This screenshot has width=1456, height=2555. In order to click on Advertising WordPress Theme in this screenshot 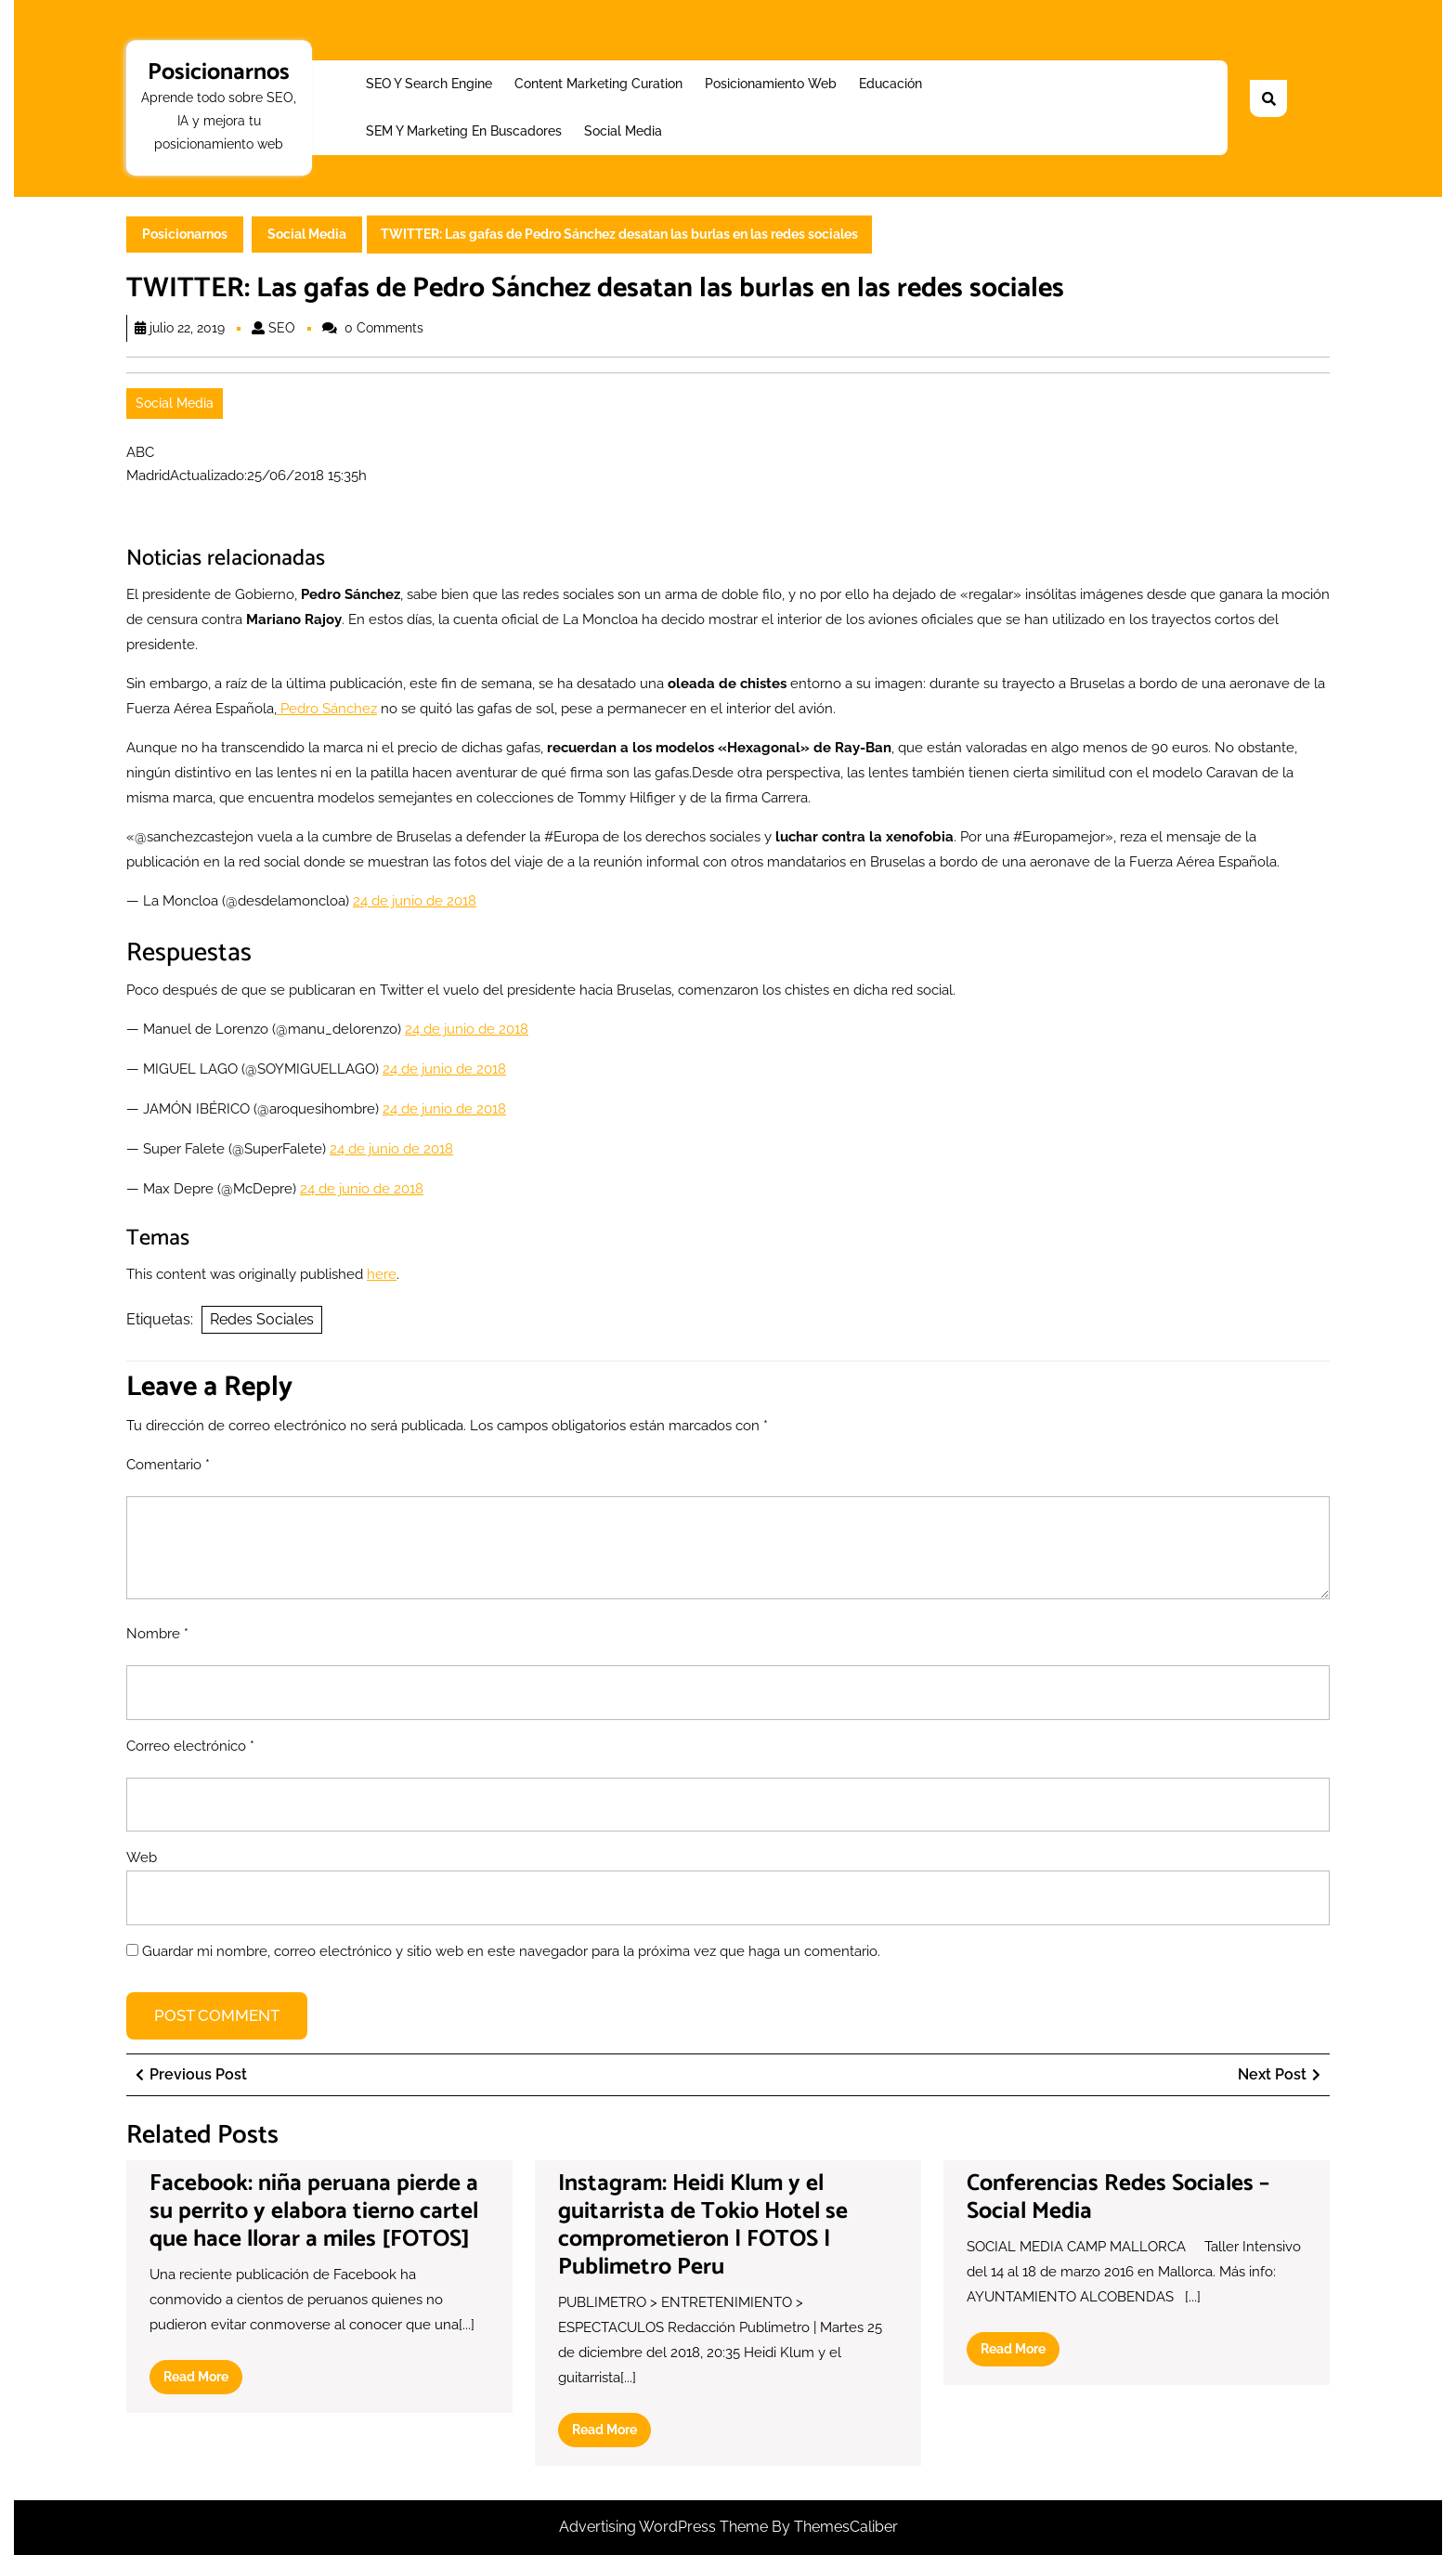, I will do `click(665, 2526)`.